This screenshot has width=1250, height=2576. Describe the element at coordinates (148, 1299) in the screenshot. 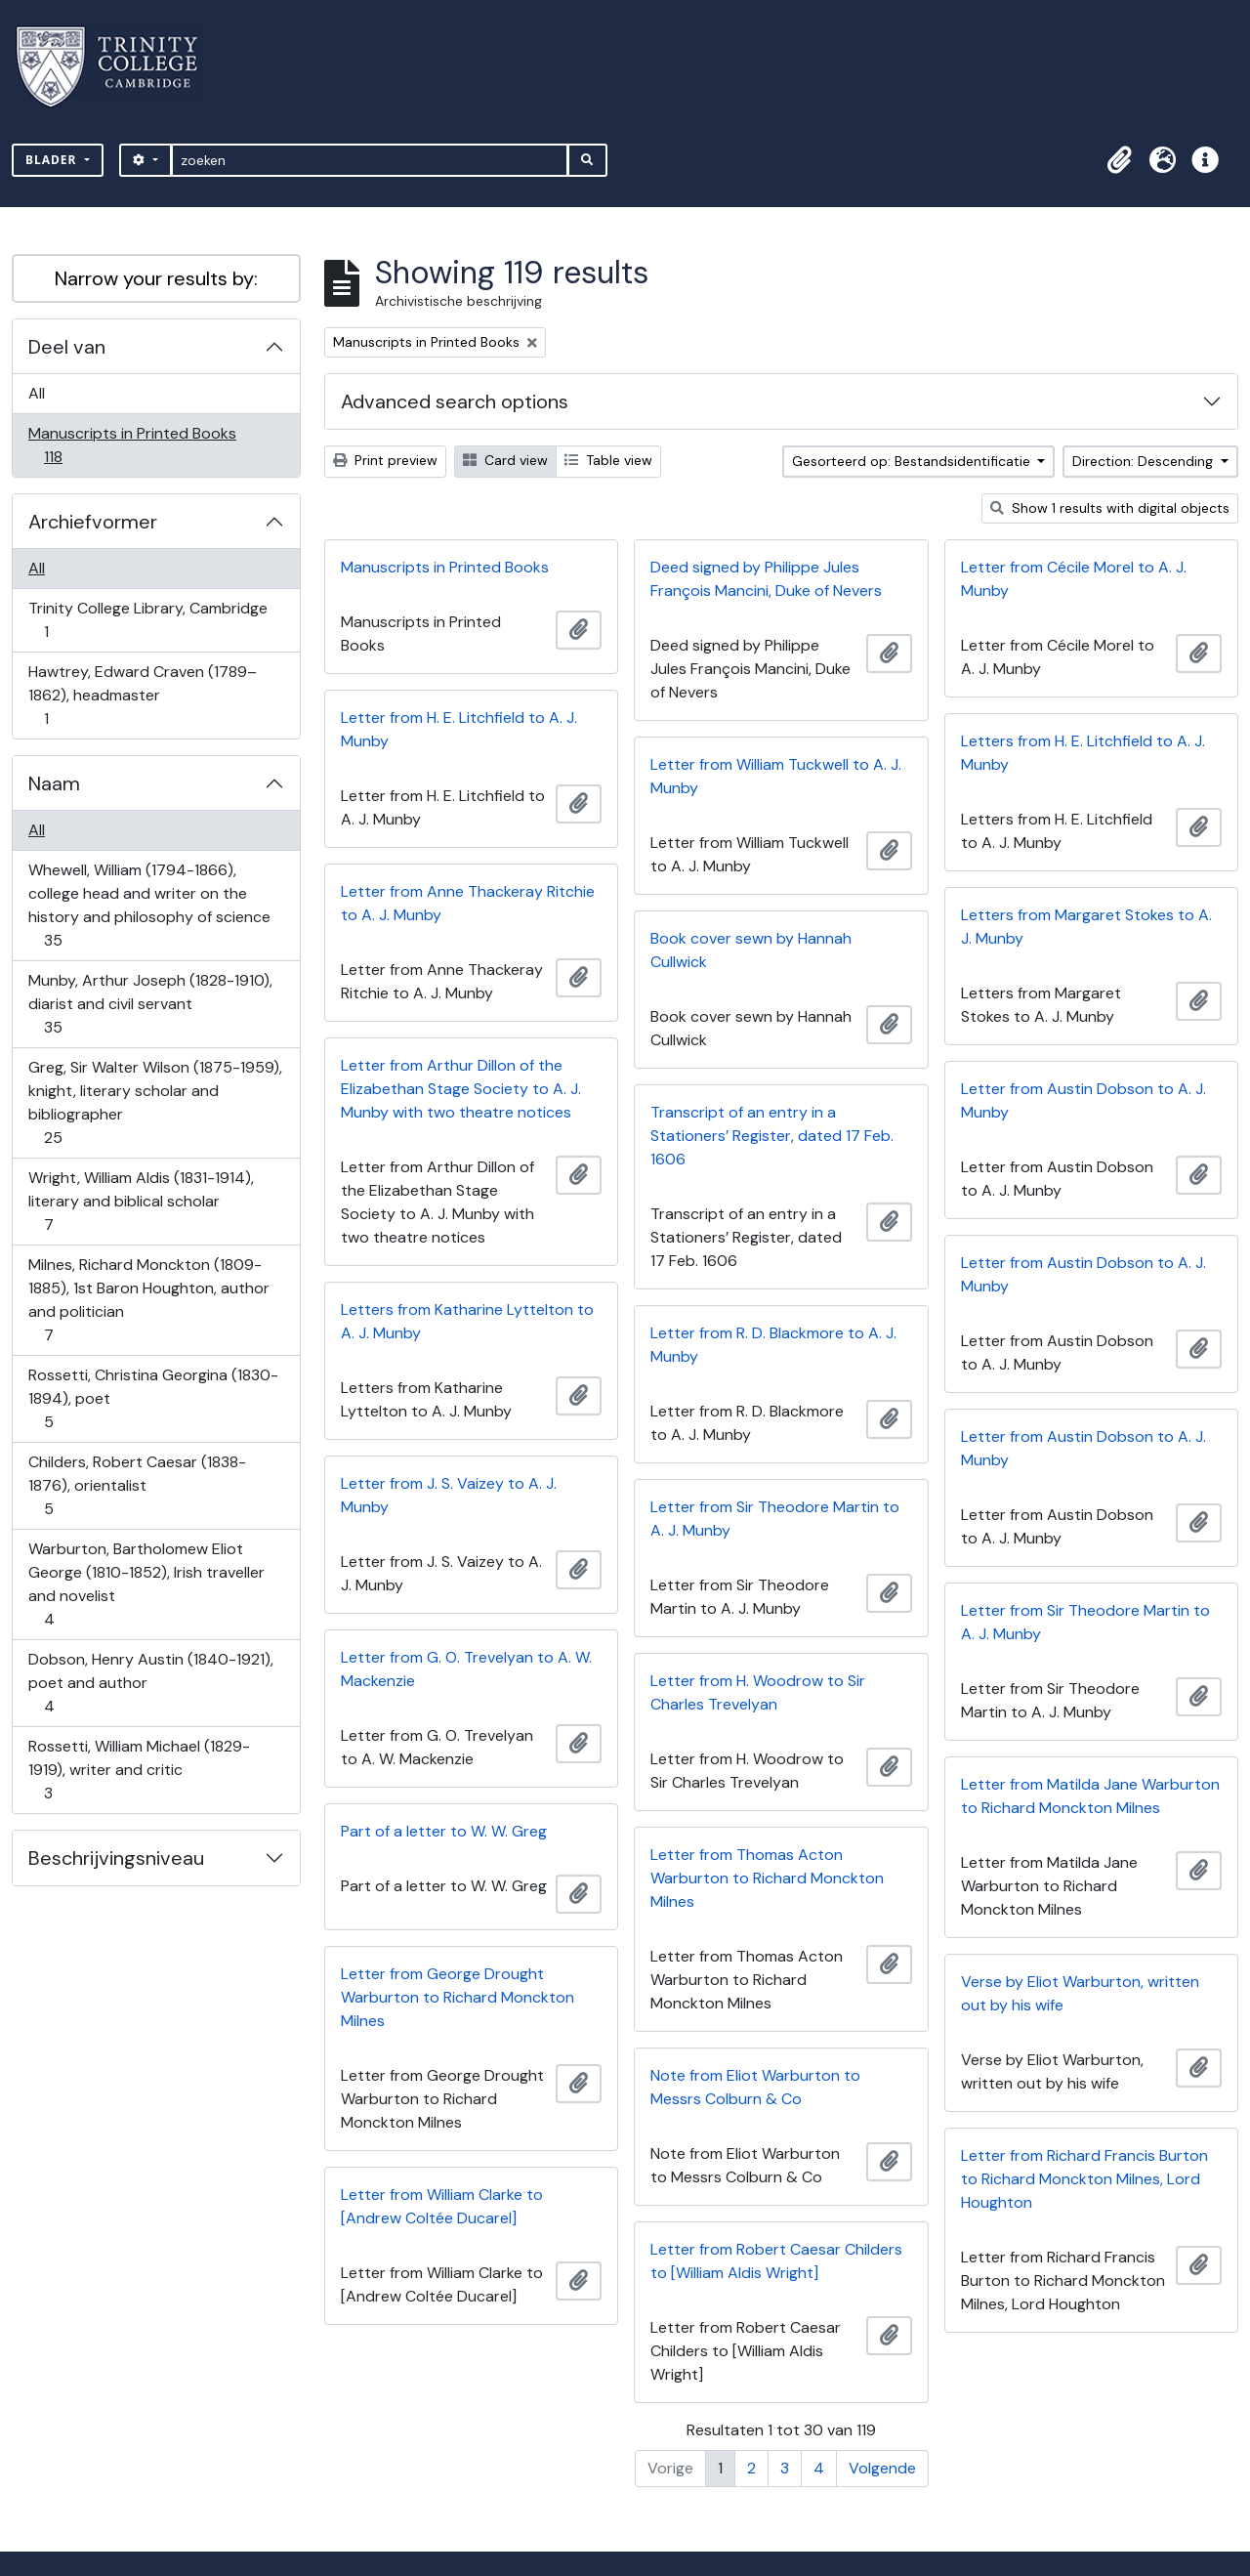

I see `Milnes, Richard Monckton (1809-1885), 1st Baron Houghton, author and politician` at that location.